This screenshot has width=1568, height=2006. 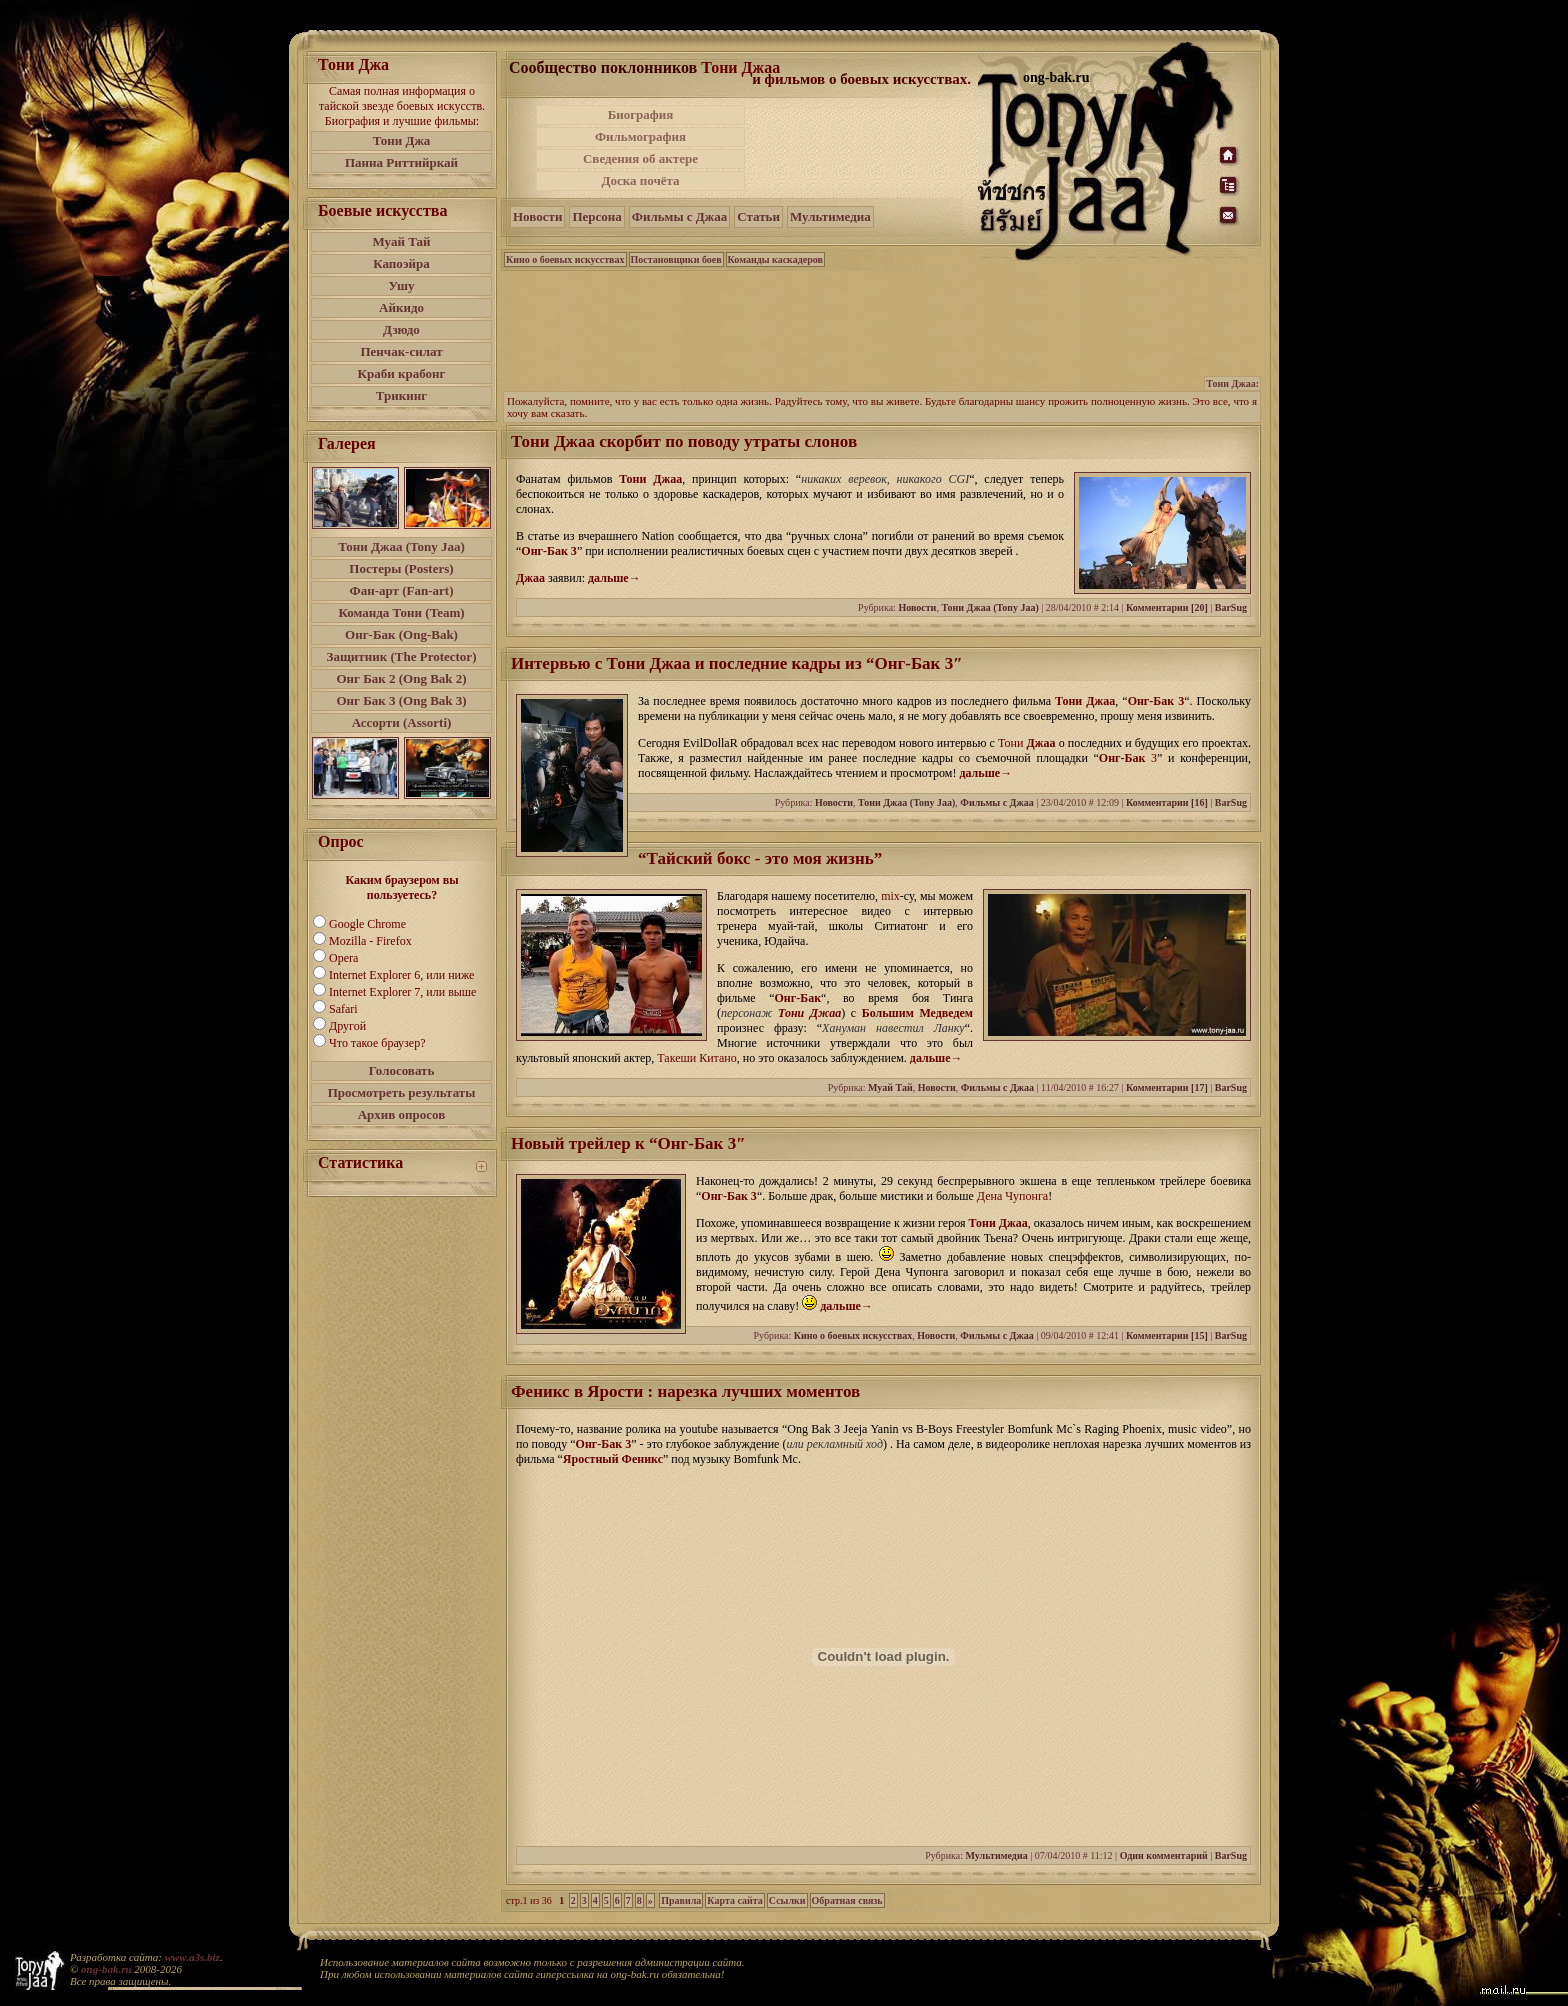 What do you see at coordinates (1167, 1335) in the screenshot?
I see `Комментарии [15]` at bounding box center [1167, 1335].